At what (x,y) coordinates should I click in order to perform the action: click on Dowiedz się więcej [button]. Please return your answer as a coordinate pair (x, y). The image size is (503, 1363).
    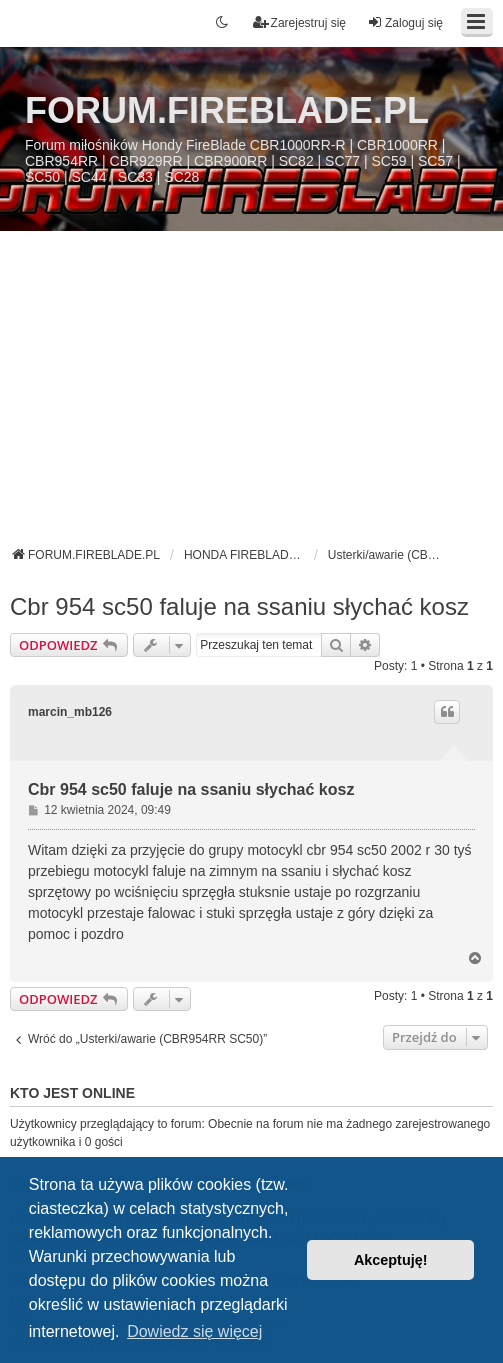
    Looking at the image, I should click on (194, 1331).